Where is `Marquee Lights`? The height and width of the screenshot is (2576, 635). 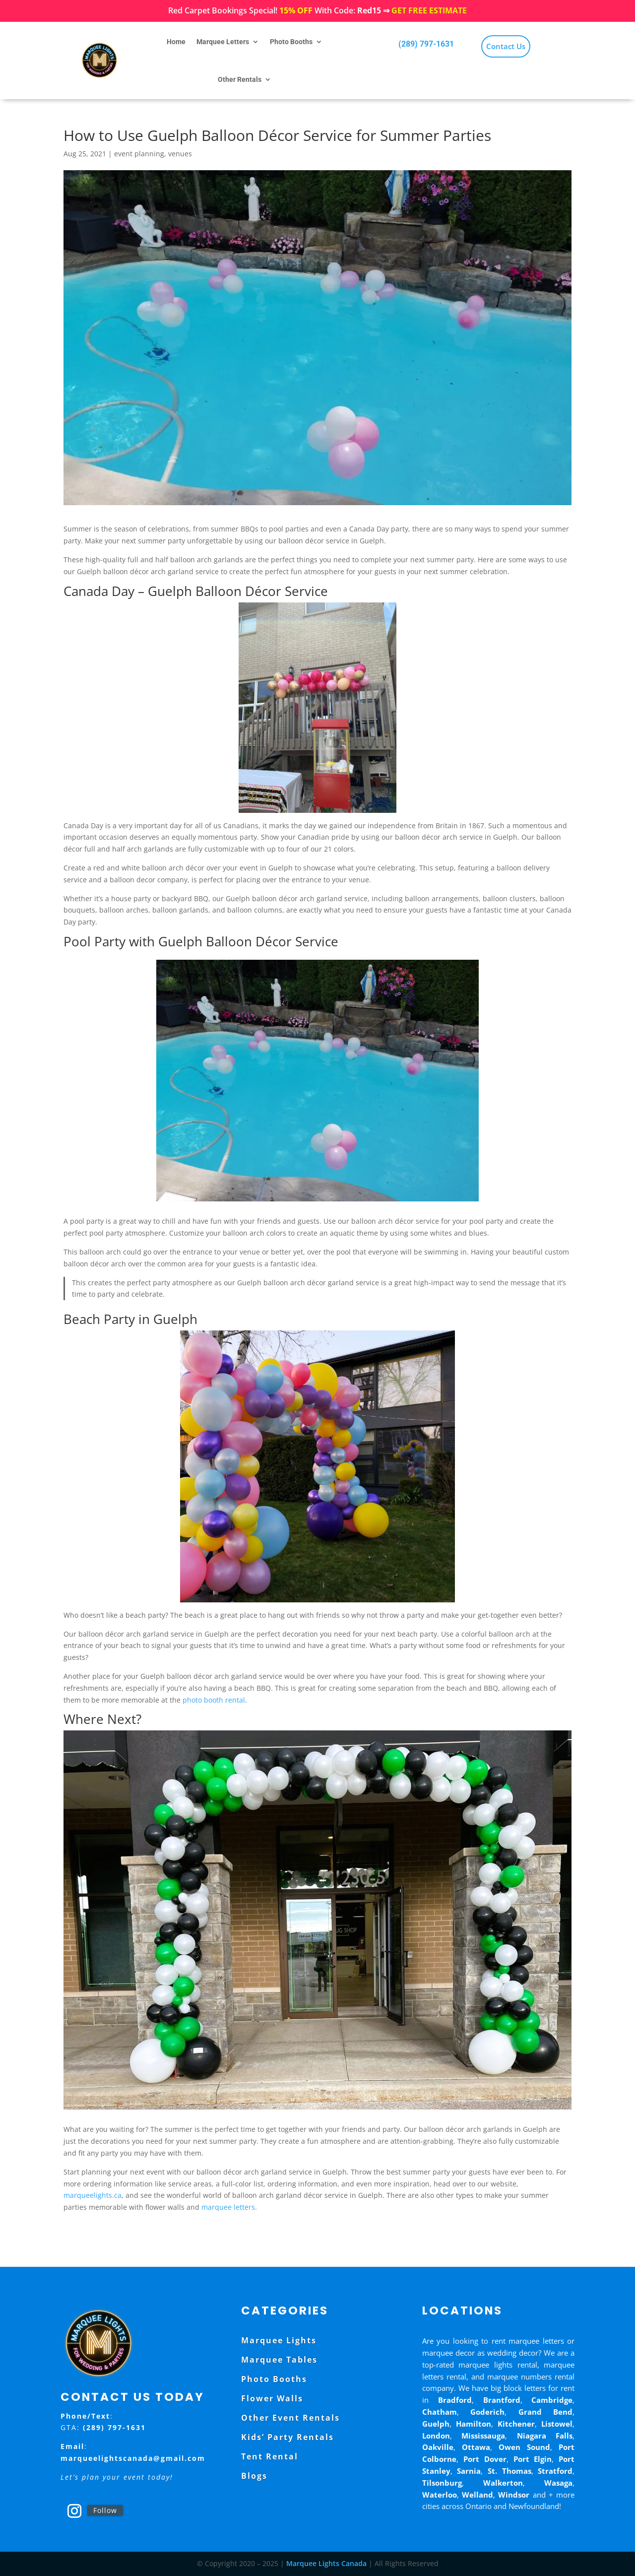
Marquee Lights is located at coordinates (279, 2340).